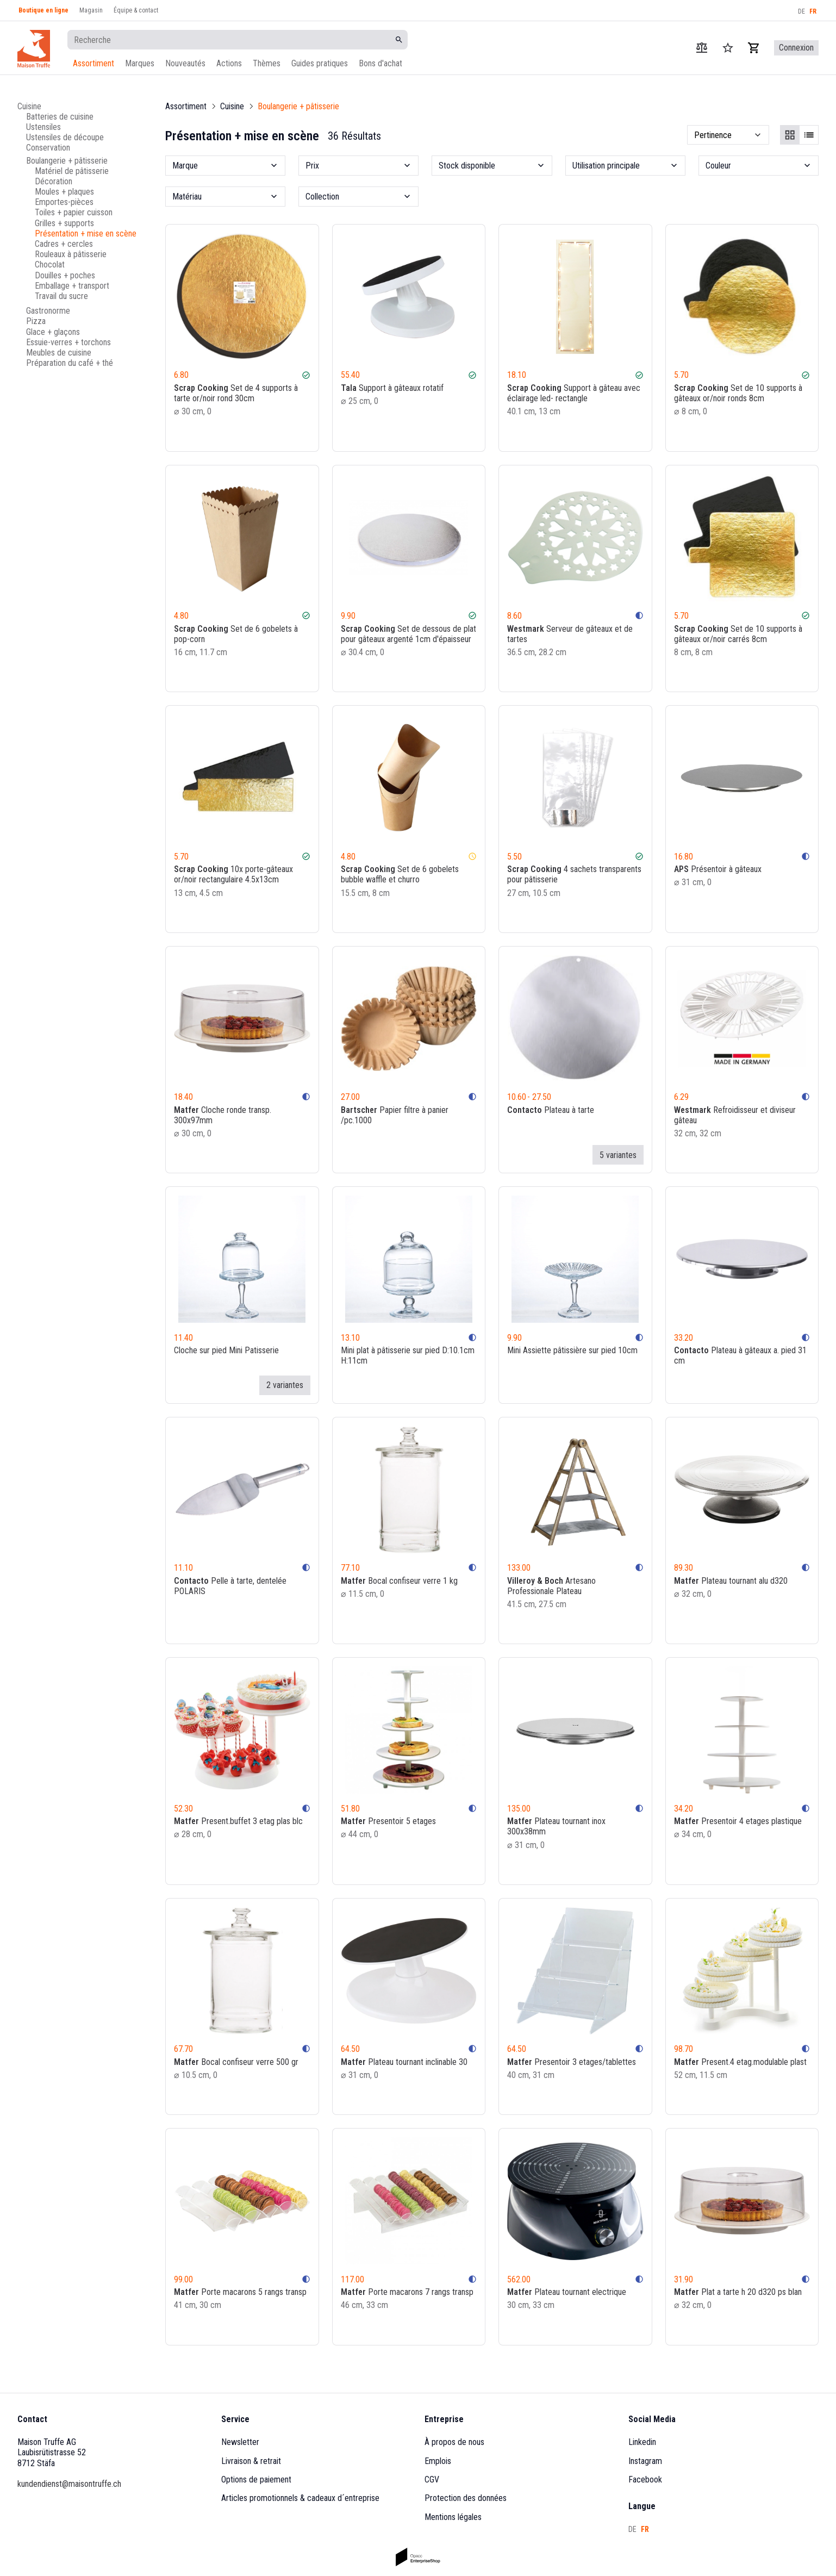 This screenshot has width=836, height=2576. What do you see at coordinates (43, 10) in the screenshot?
I see `Boutique en ligne` at bounding box center [43, 10].